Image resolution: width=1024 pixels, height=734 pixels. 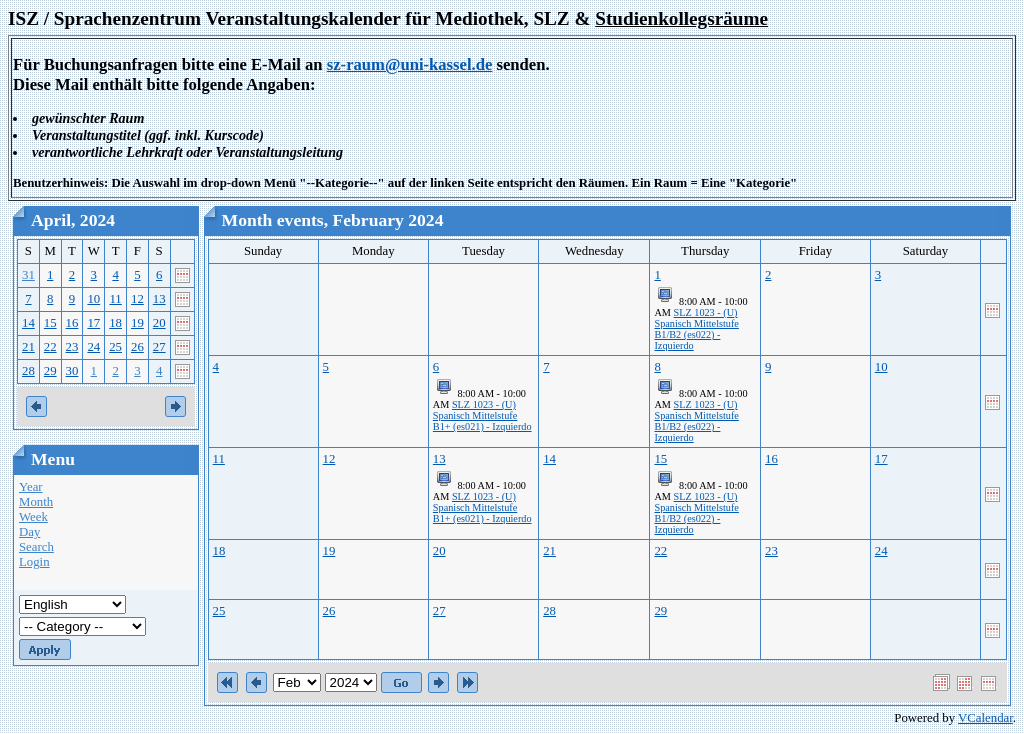 I want to click on Year, so click(x=31, y=487).